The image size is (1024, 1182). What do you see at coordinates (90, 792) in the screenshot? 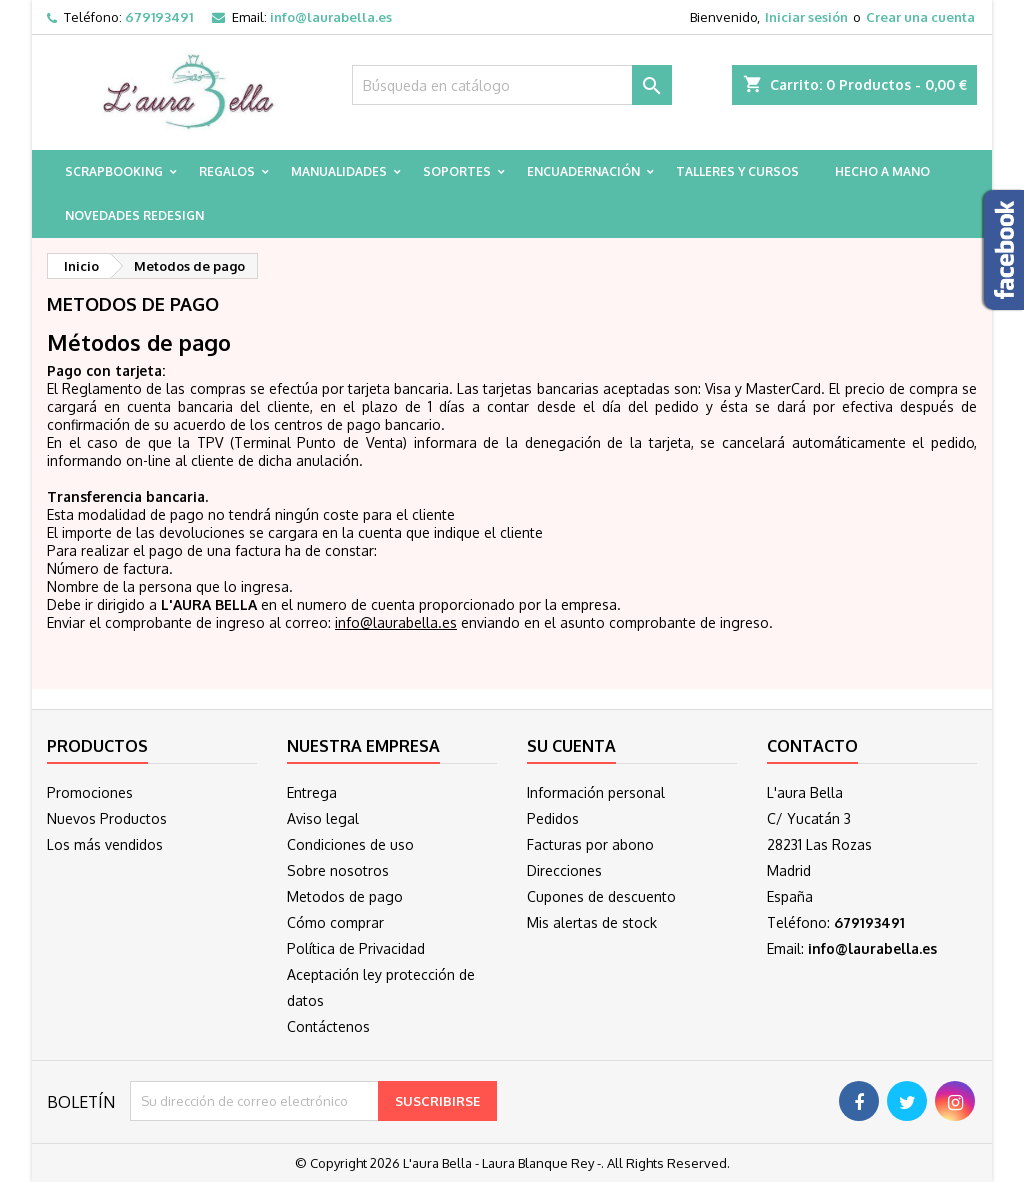
I see `Promociones` at bounding box center [90, 792].